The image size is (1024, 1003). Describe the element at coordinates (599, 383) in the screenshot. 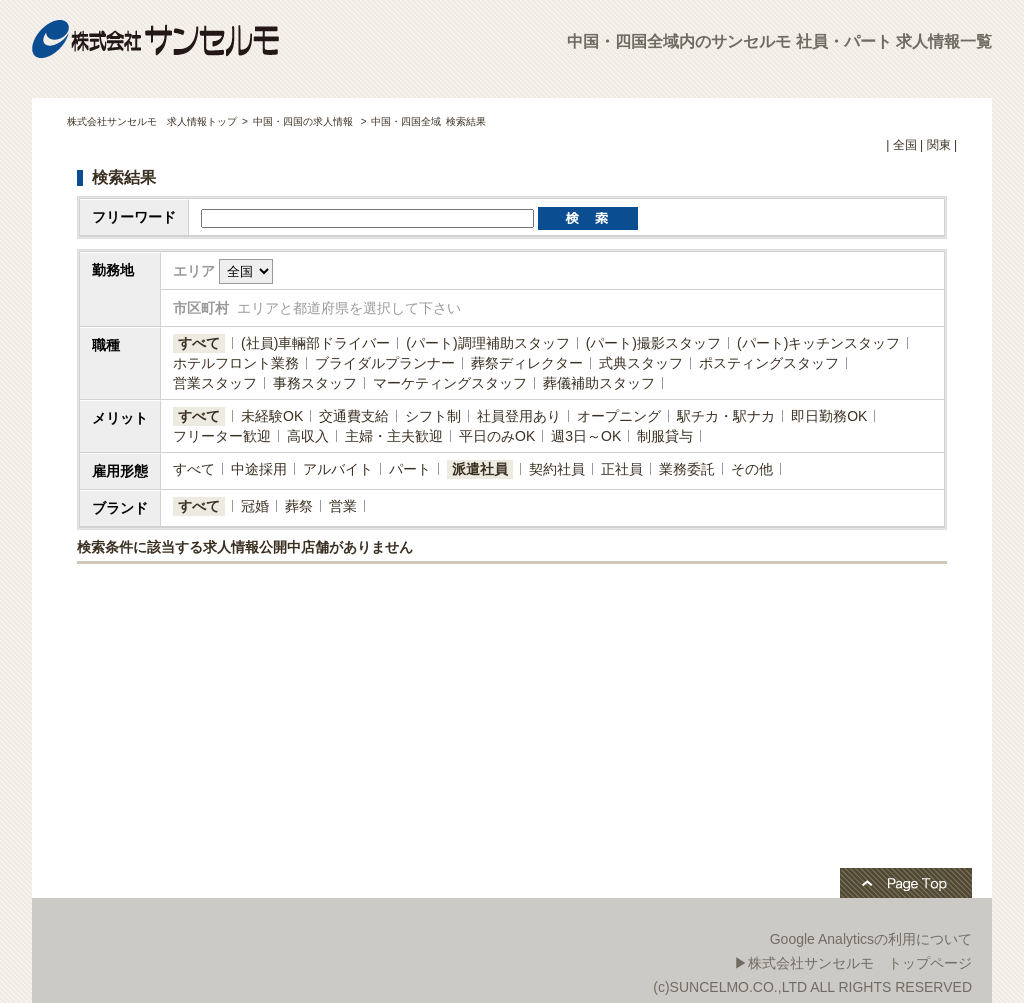

I see `葬儀補助スタッフ` at that location.